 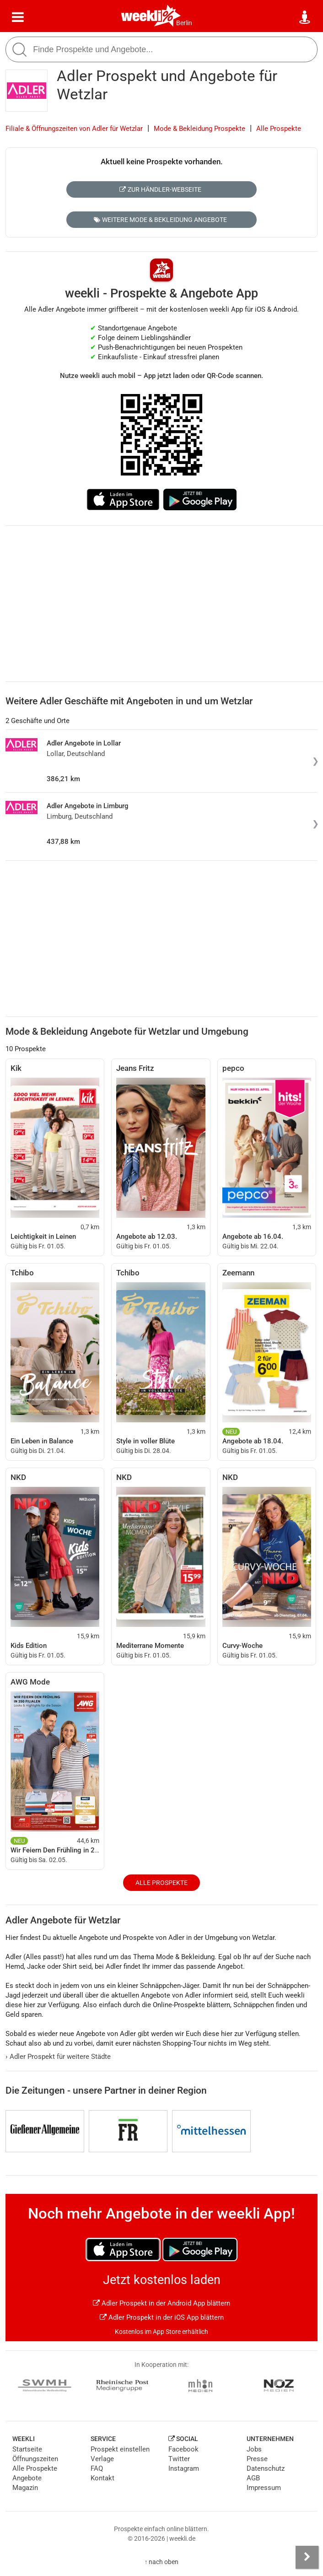 I want to click on Adler Prospekt in der Android App blättern, so click(x=161, y=2303).